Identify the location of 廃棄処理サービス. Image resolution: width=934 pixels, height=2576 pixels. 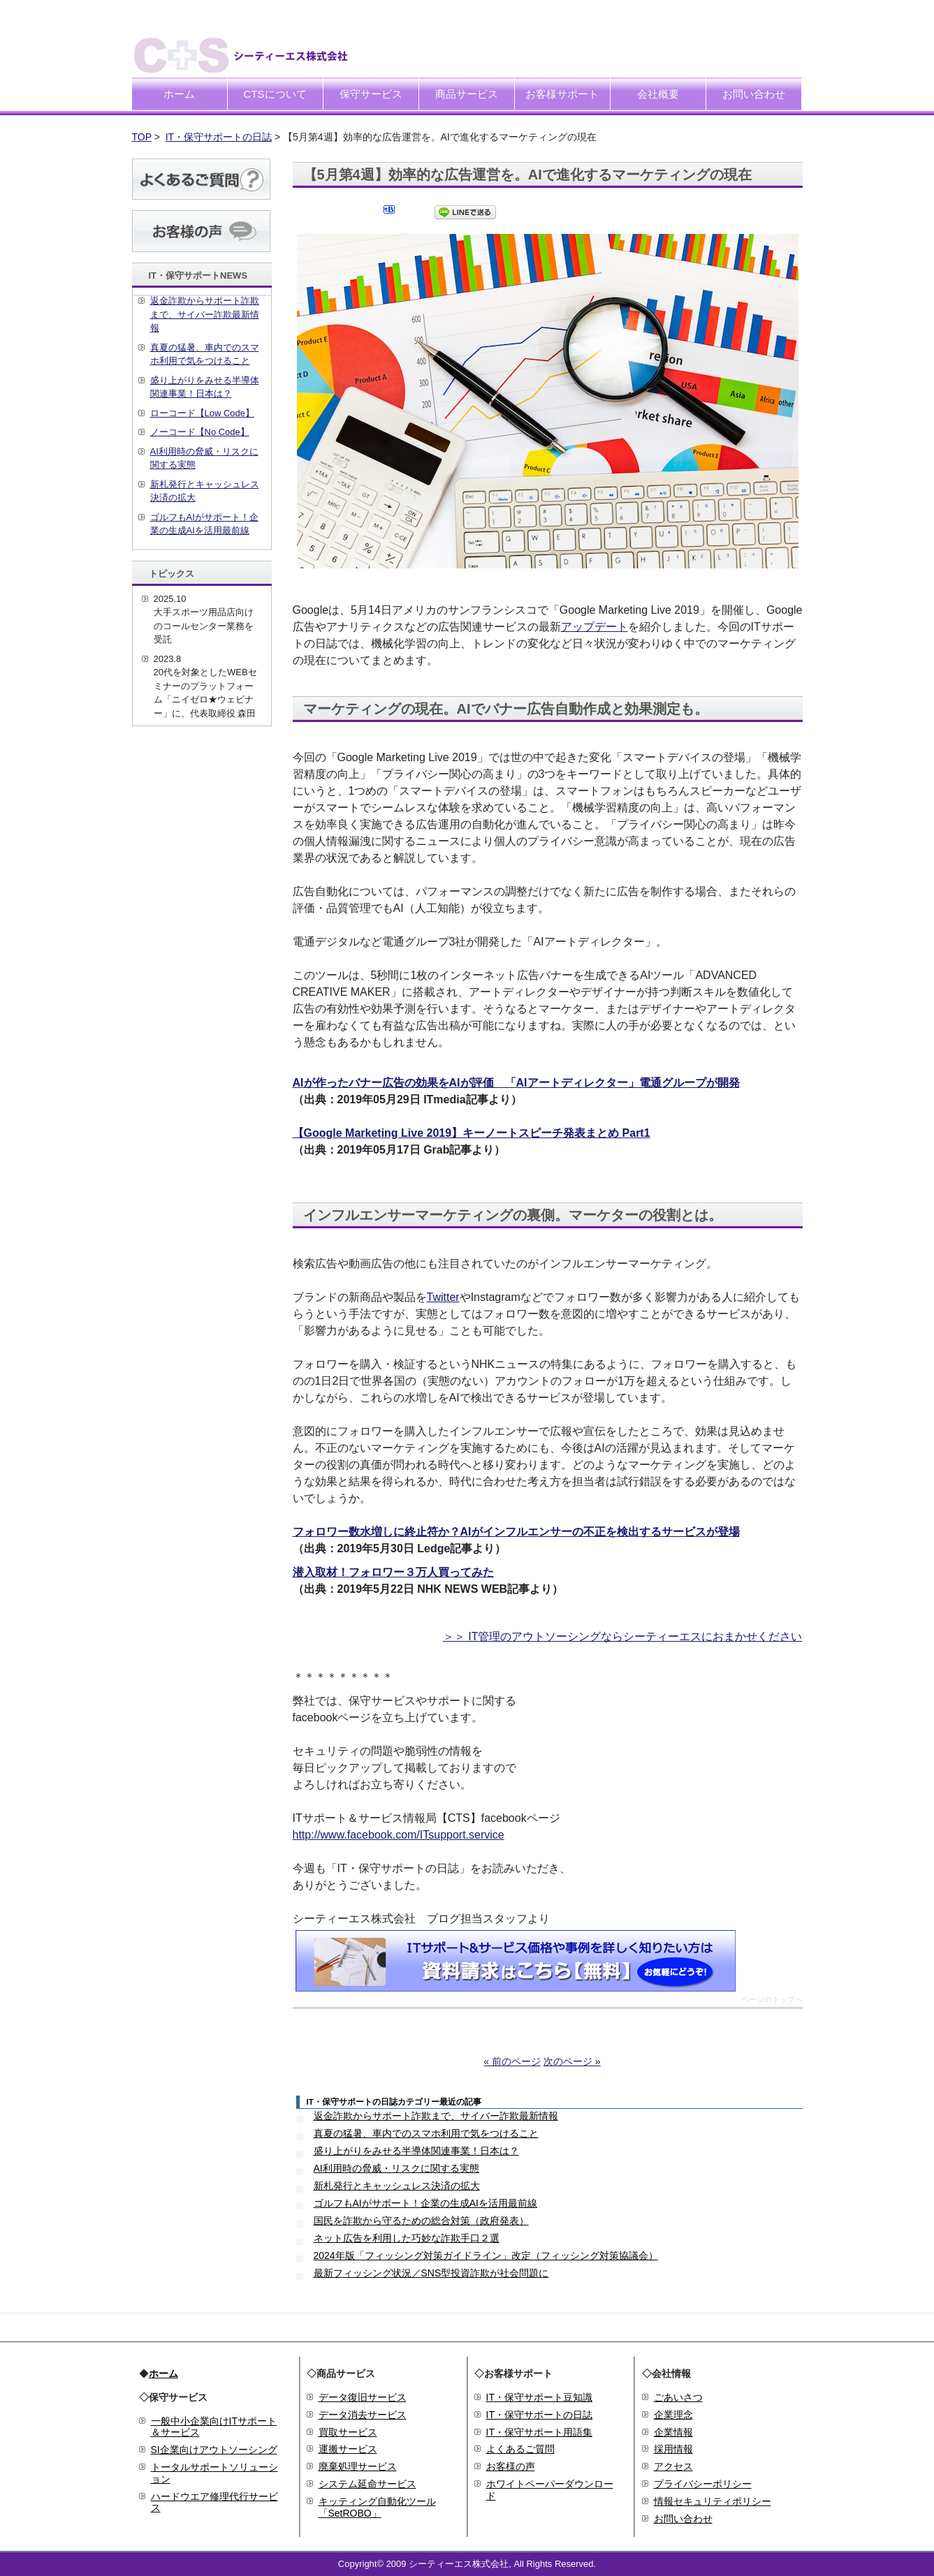
(358, 2466).